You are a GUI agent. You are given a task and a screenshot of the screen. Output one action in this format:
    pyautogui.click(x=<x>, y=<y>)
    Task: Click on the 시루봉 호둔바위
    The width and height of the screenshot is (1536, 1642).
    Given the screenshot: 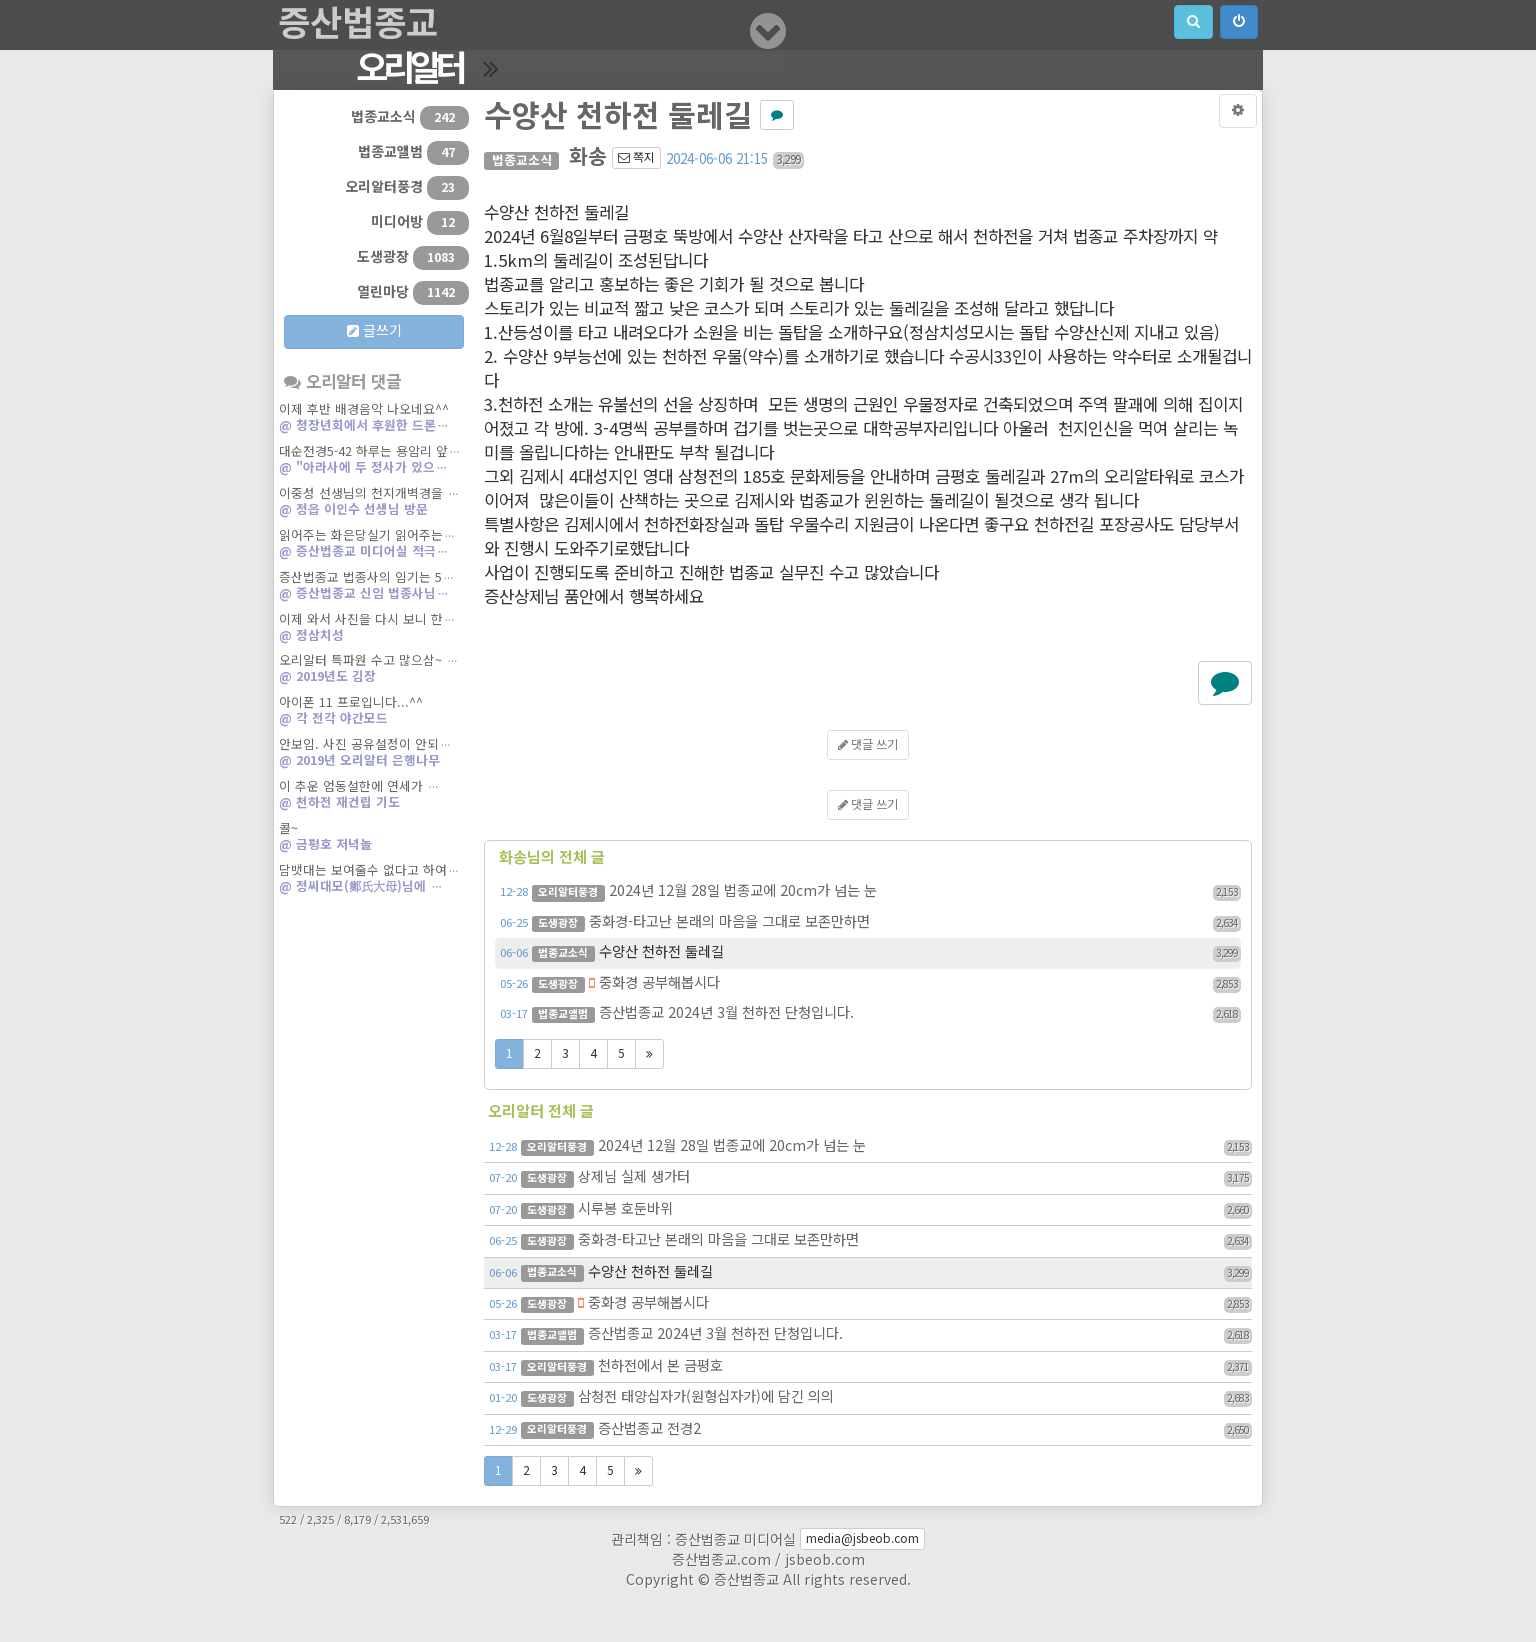 What is the action you would take?
    pyautogui.click(x=870, y=1210)
    